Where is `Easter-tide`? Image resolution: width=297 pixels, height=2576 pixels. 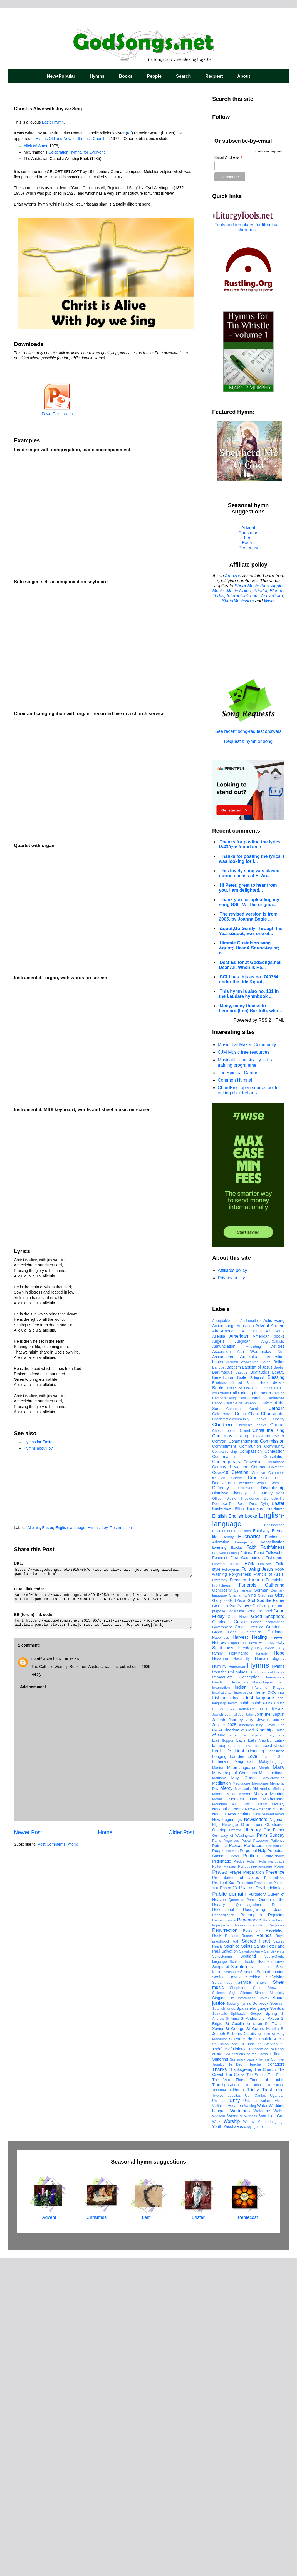 Easter-tide is located at coordinates (222, 1826).